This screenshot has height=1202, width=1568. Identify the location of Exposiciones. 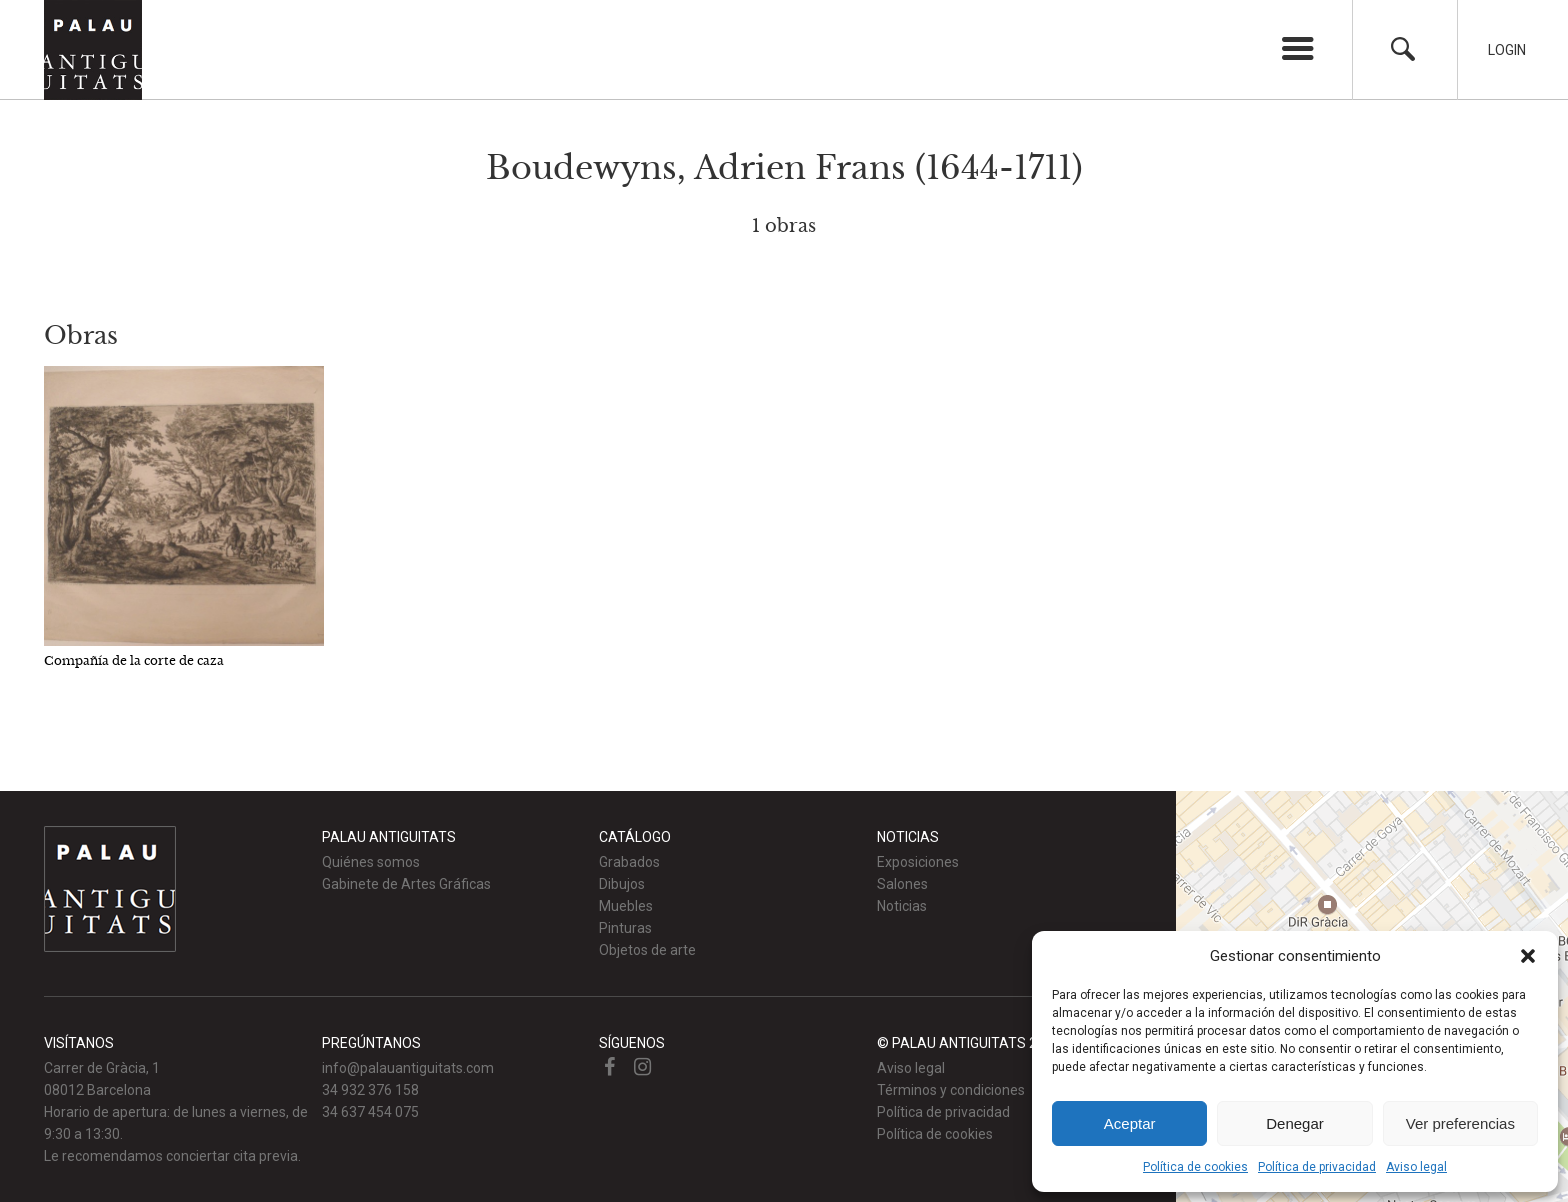
(918, 862).